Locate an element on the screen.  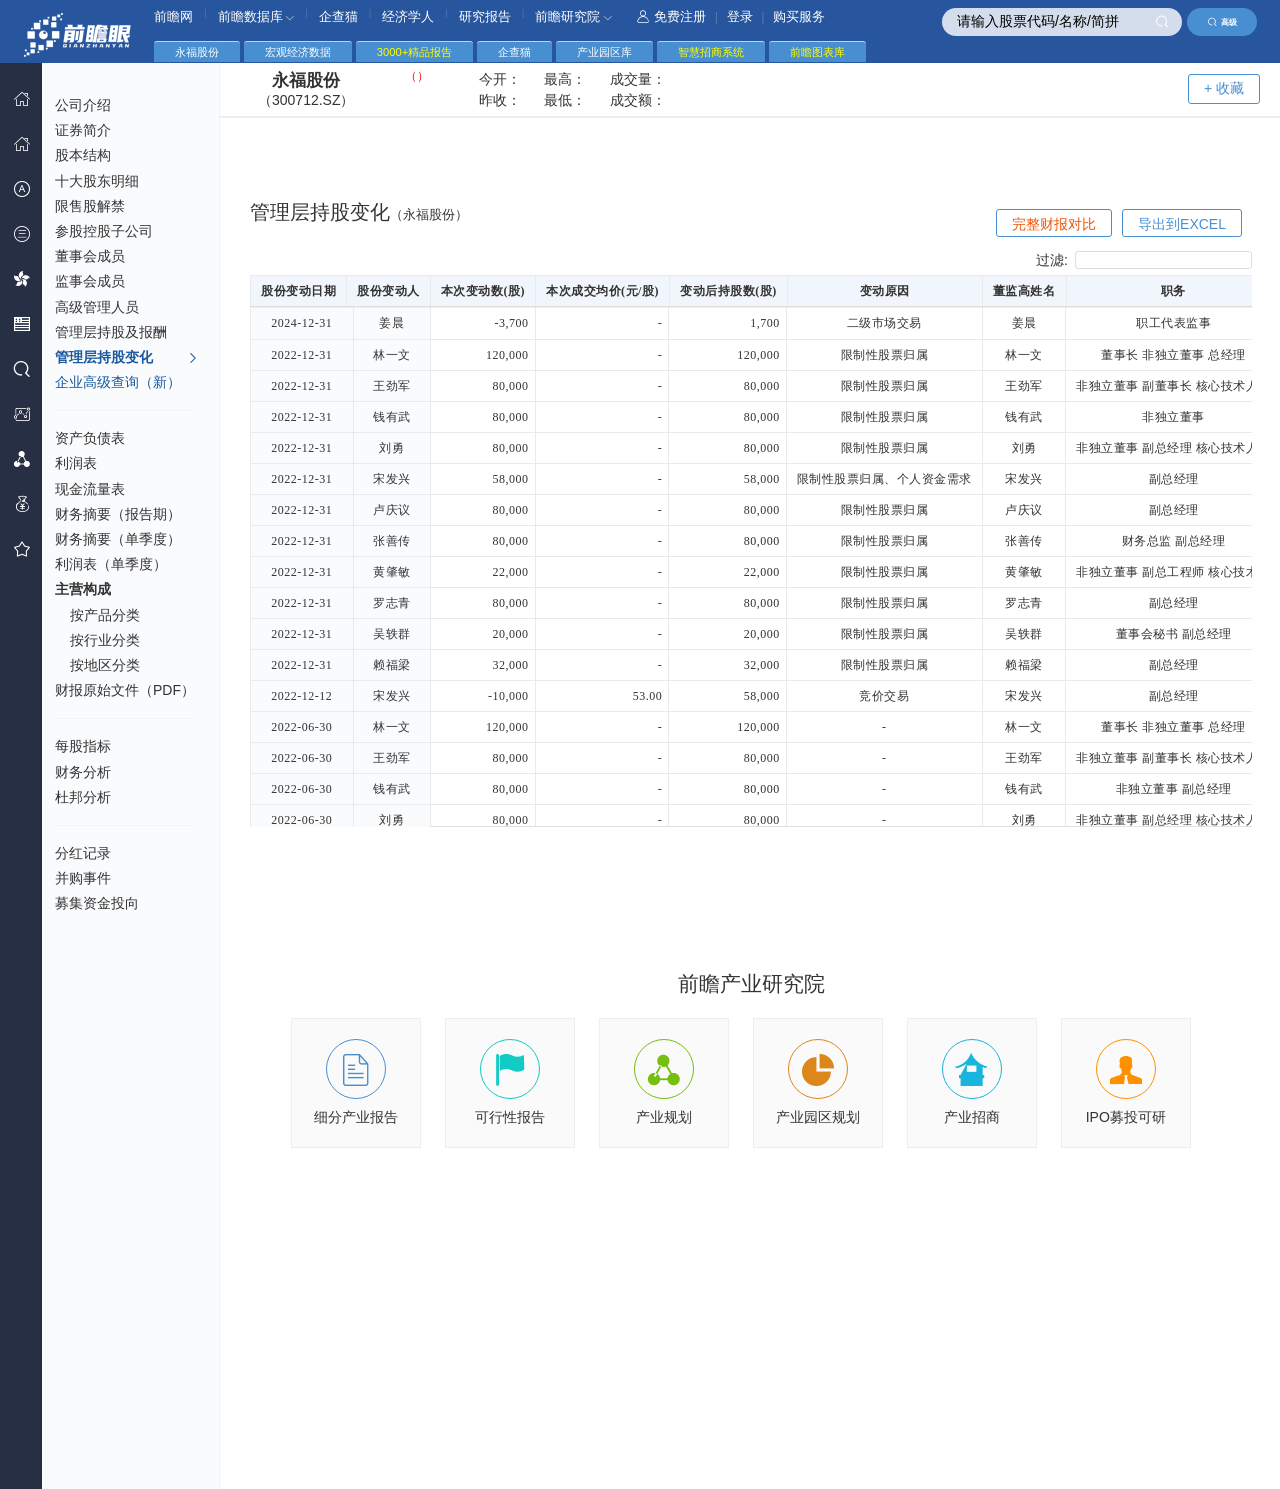
智慧招商系统 is located at coordinates (711, 52).